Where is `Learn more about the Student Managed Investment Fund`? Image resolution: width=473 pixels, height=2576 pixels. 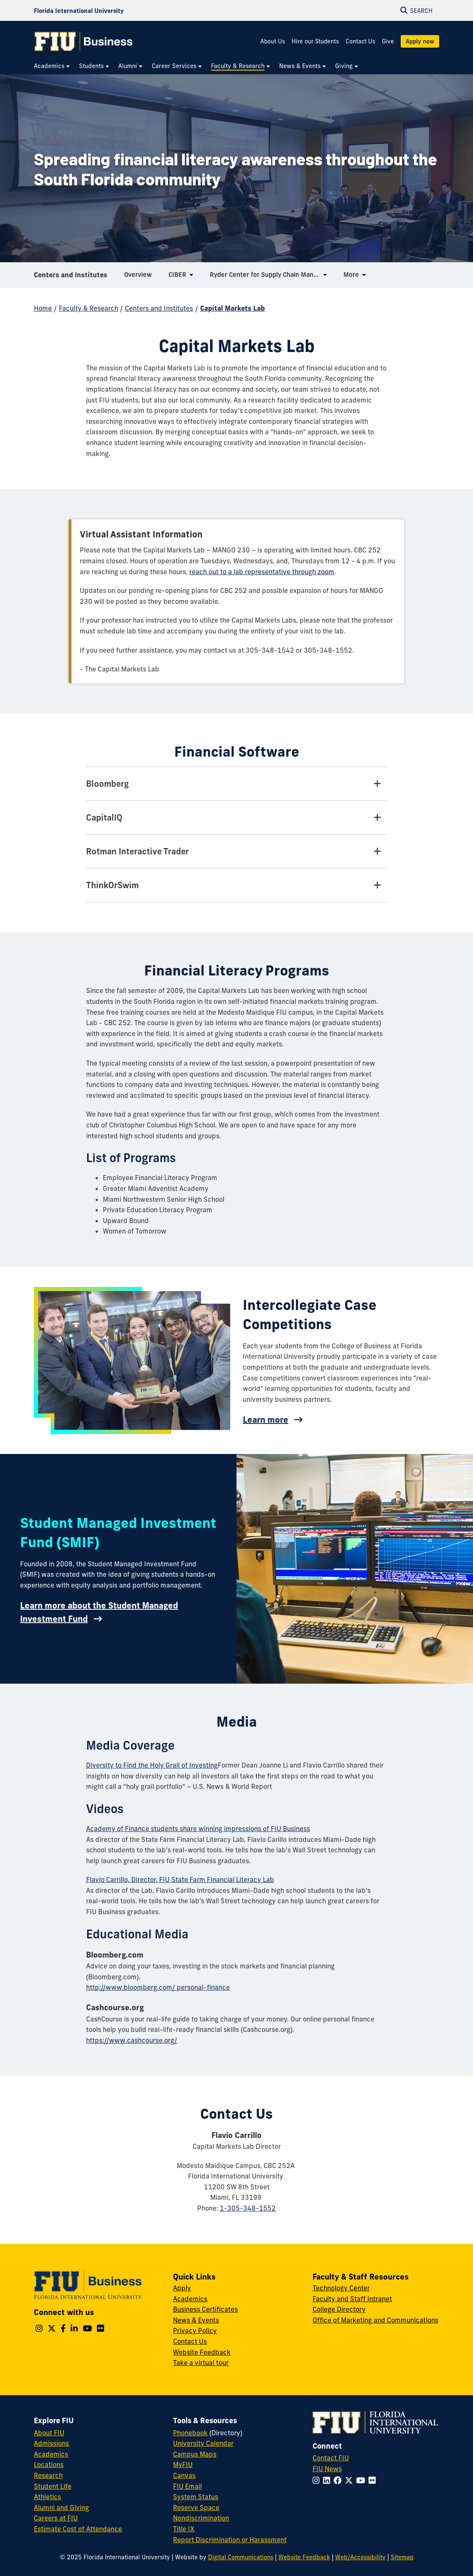
Learn more about the Student Managed Investment Fund is located at coordinates (99, 1612).